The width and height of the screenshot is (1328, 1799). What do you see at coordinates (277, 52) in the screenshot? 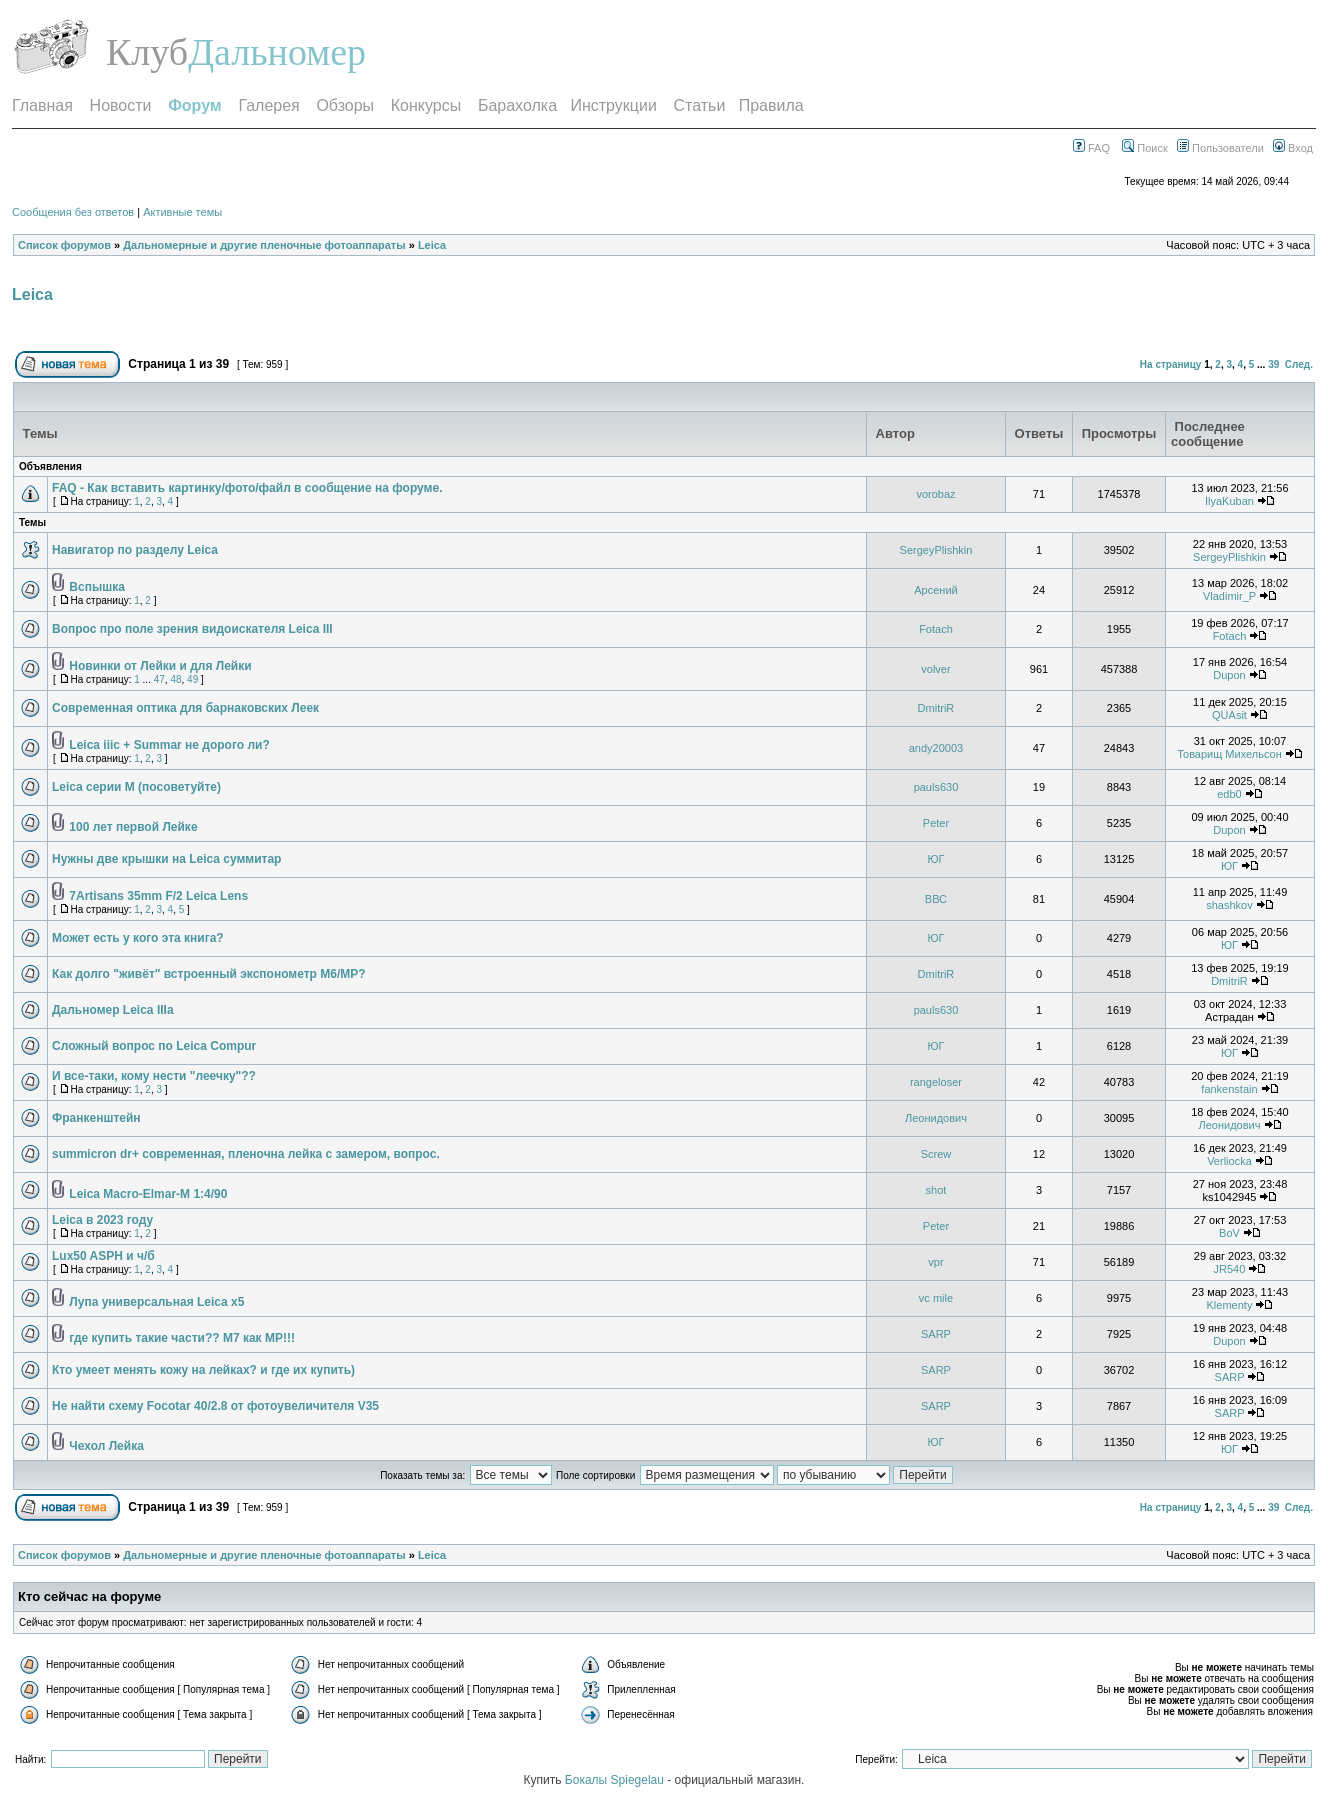
I see `Дальномер` at bounding box center [277, 52].